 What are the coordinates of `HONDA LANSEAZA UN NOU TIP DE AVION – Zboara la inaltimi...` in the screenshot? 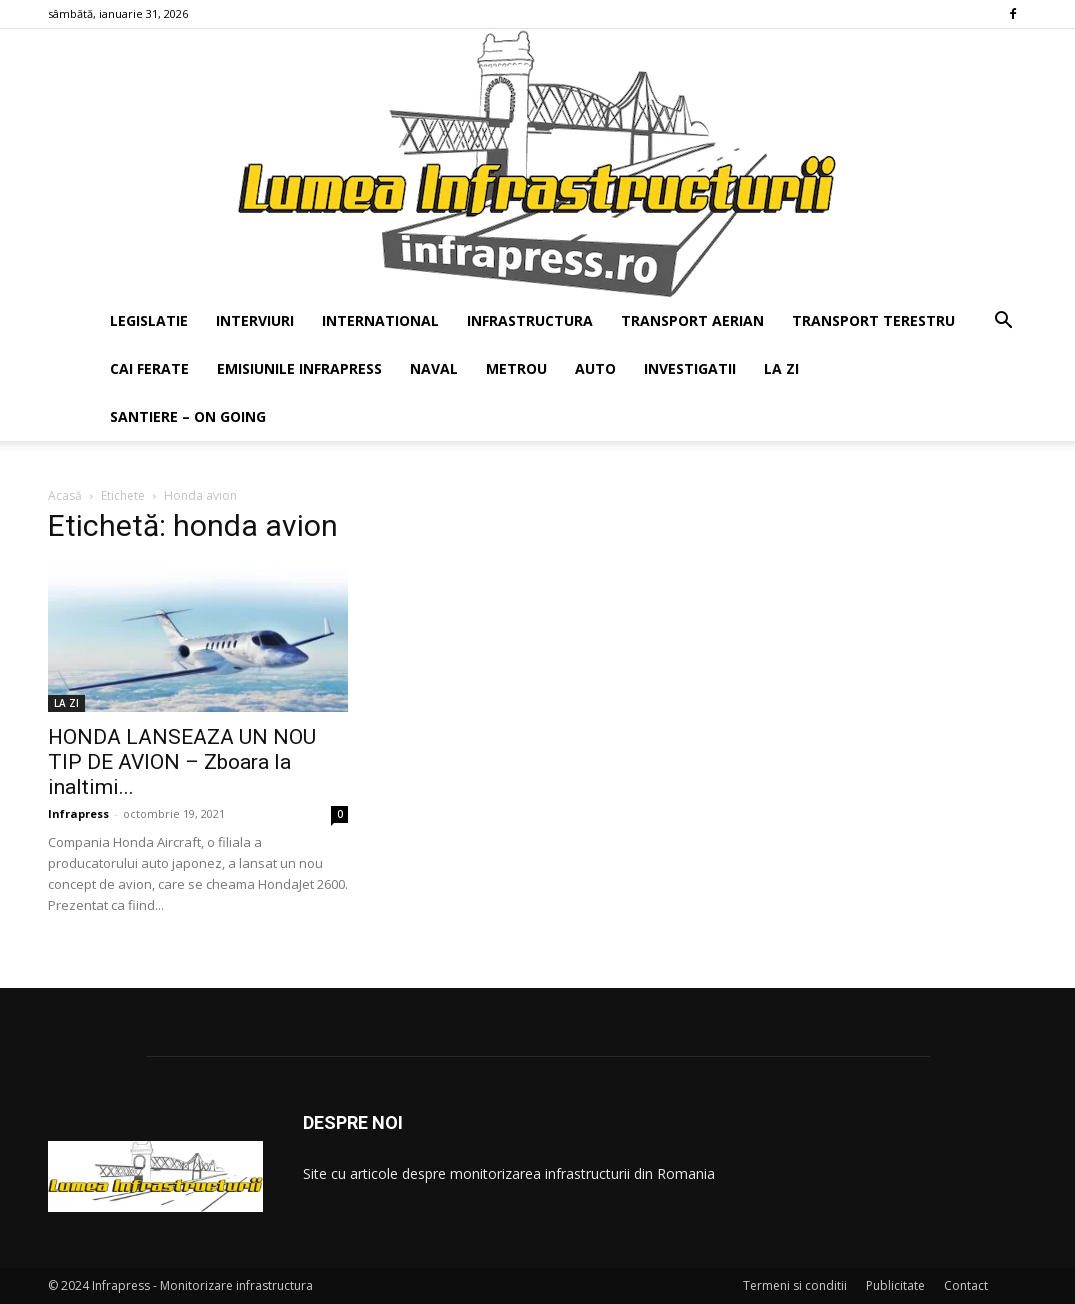 It's located at (182, 762).